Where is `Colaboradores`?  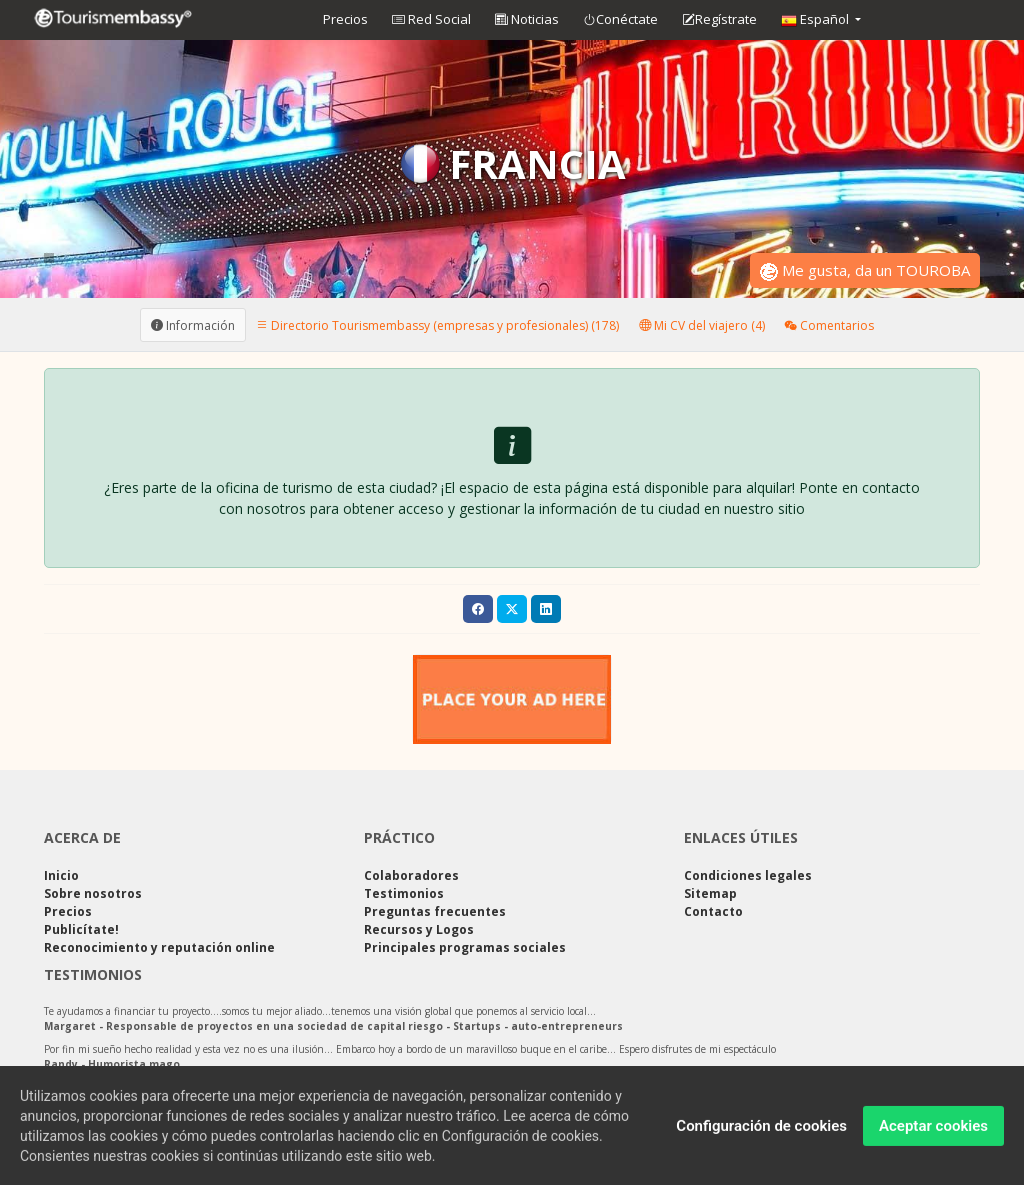 Colaboradores is located at coordinates (411, 875).